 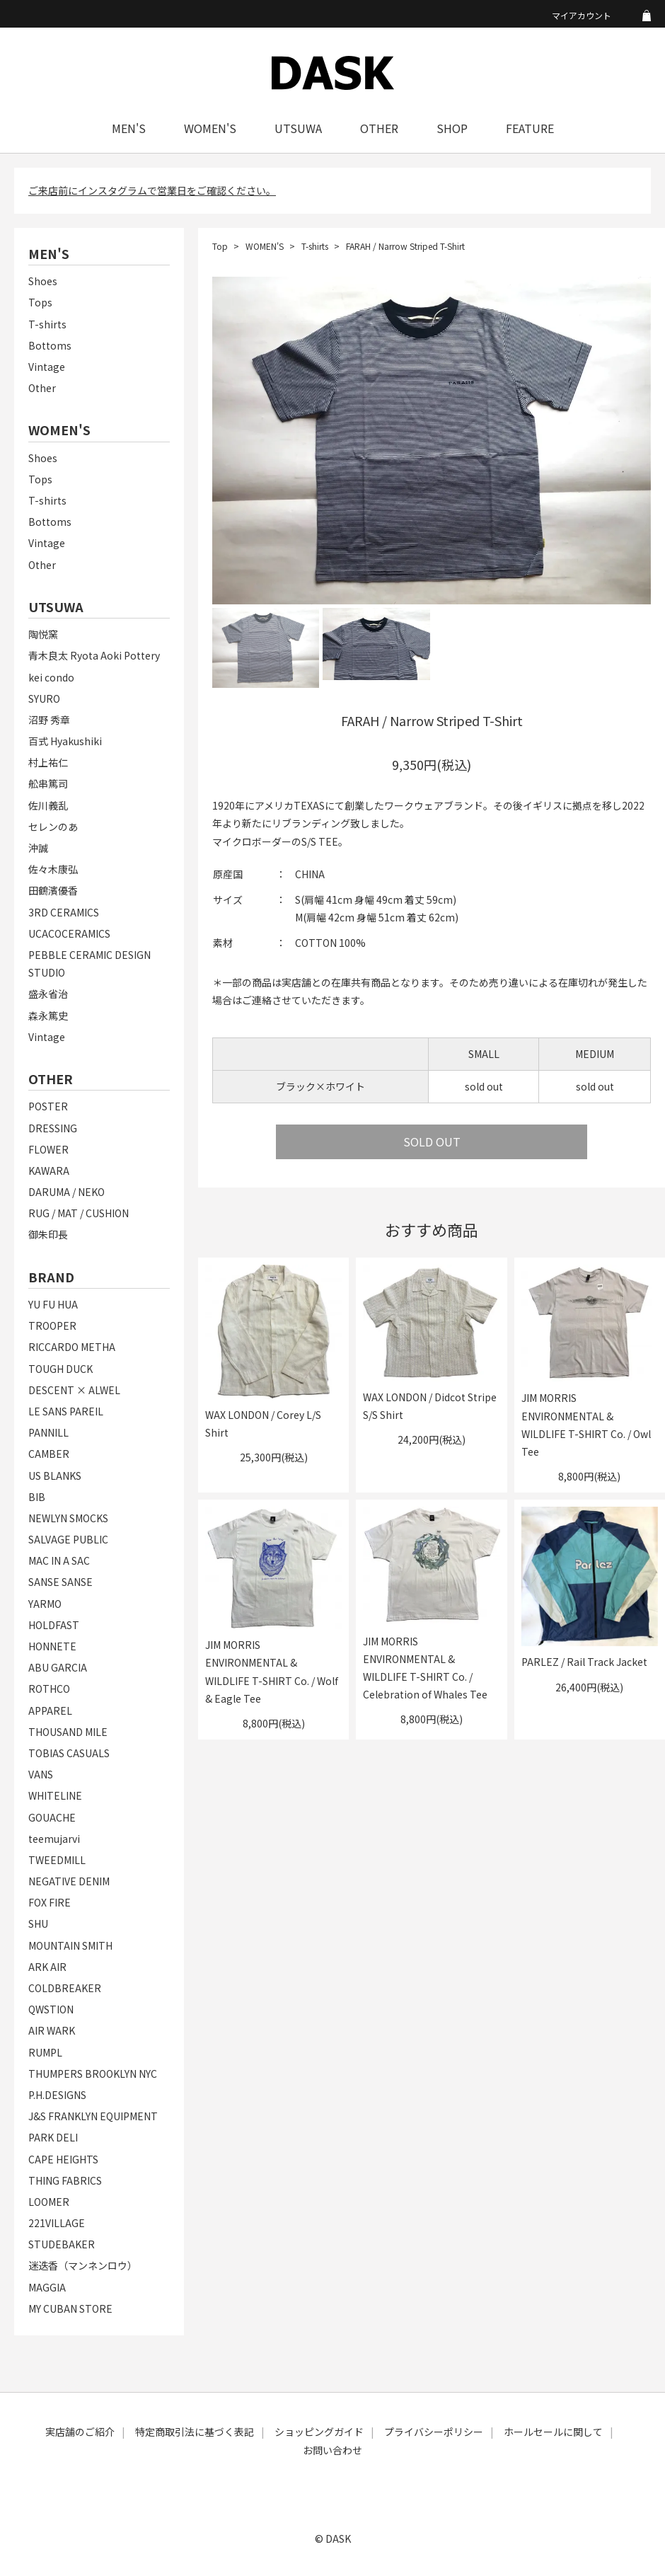 What do you see at coordinates (319, 2432) in the screenshot?
I see `ショッピングガイド` at bounding box center [319, 2432].